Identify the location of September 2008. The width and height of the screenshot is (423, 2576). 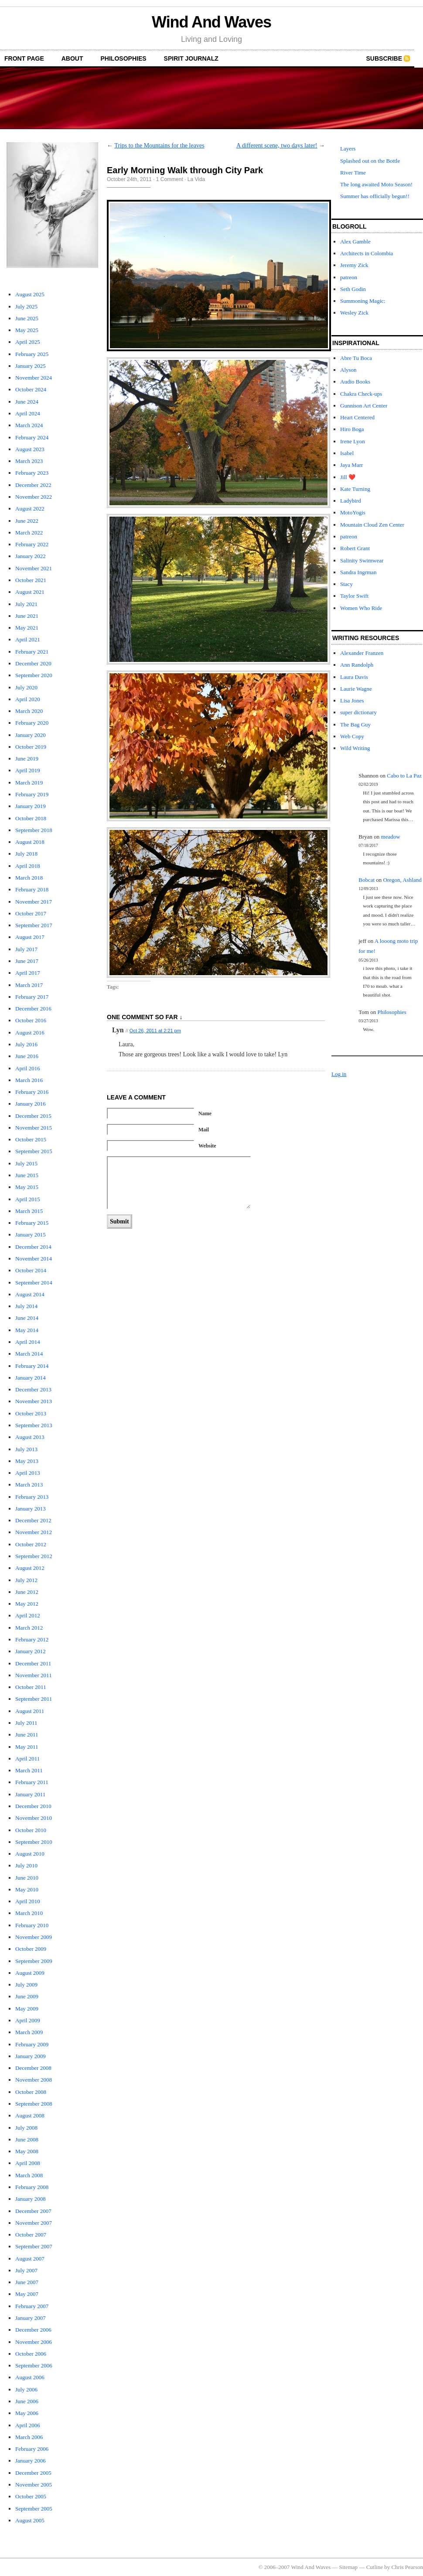
(33, 2103).